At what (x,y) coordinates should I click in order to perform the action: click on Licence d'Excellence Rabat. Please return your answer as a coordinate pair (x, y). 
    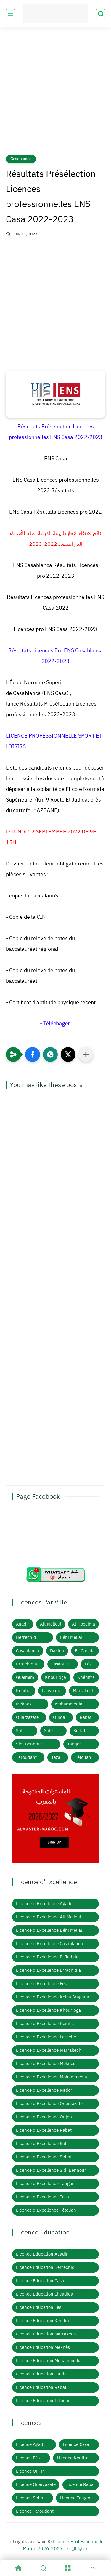
    Looking at the image, I should click on (44, 2130).